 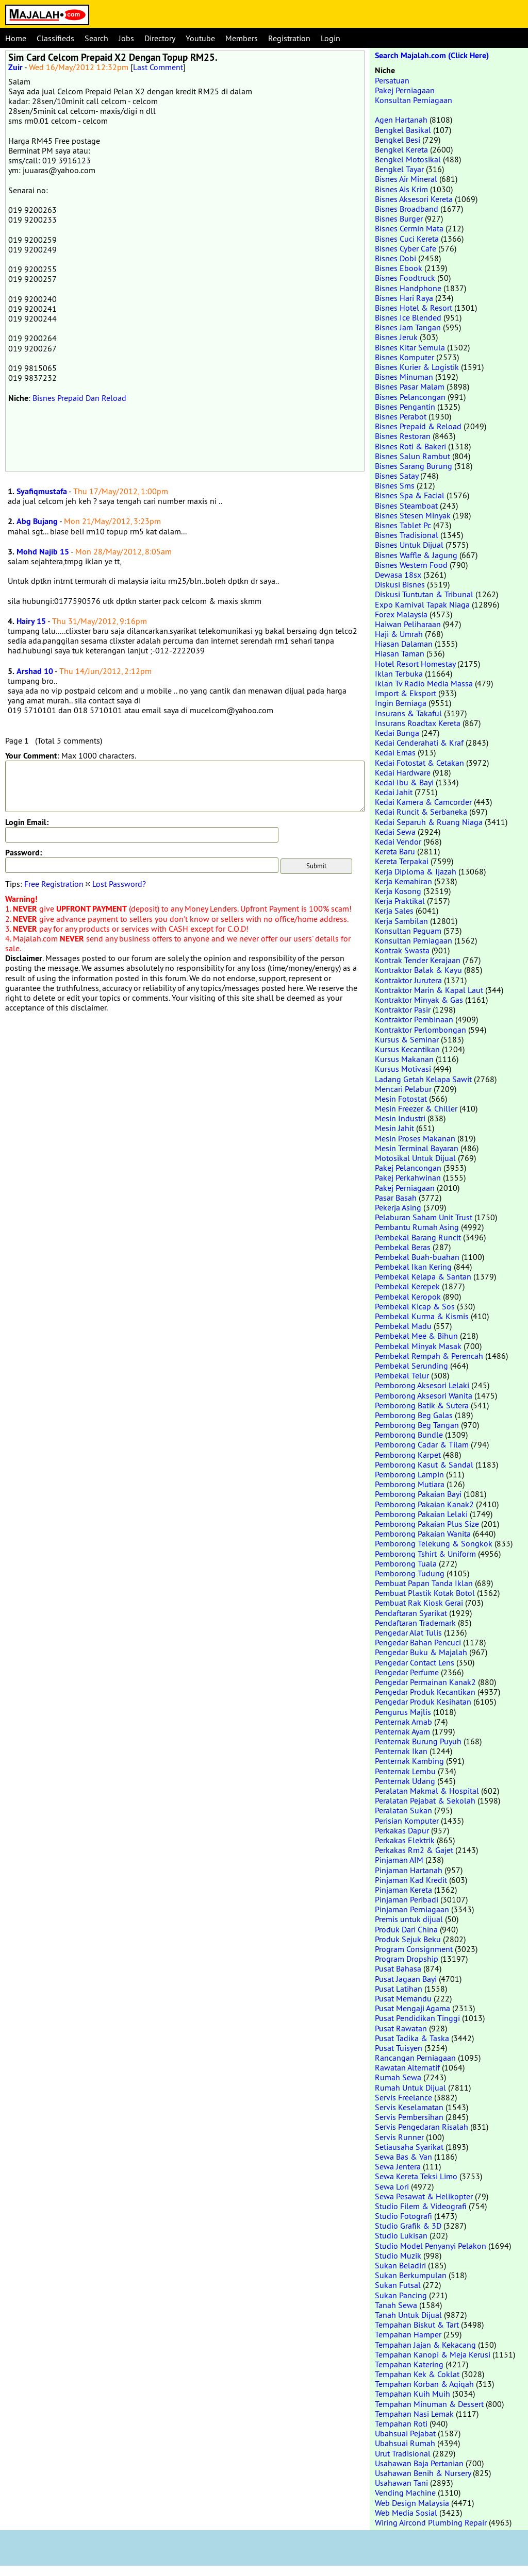 What do you see at coordinates (422, 604) in the screenshot?
I see `Expo Karnival Tapak Niaga` at bounding box center [422, 604].